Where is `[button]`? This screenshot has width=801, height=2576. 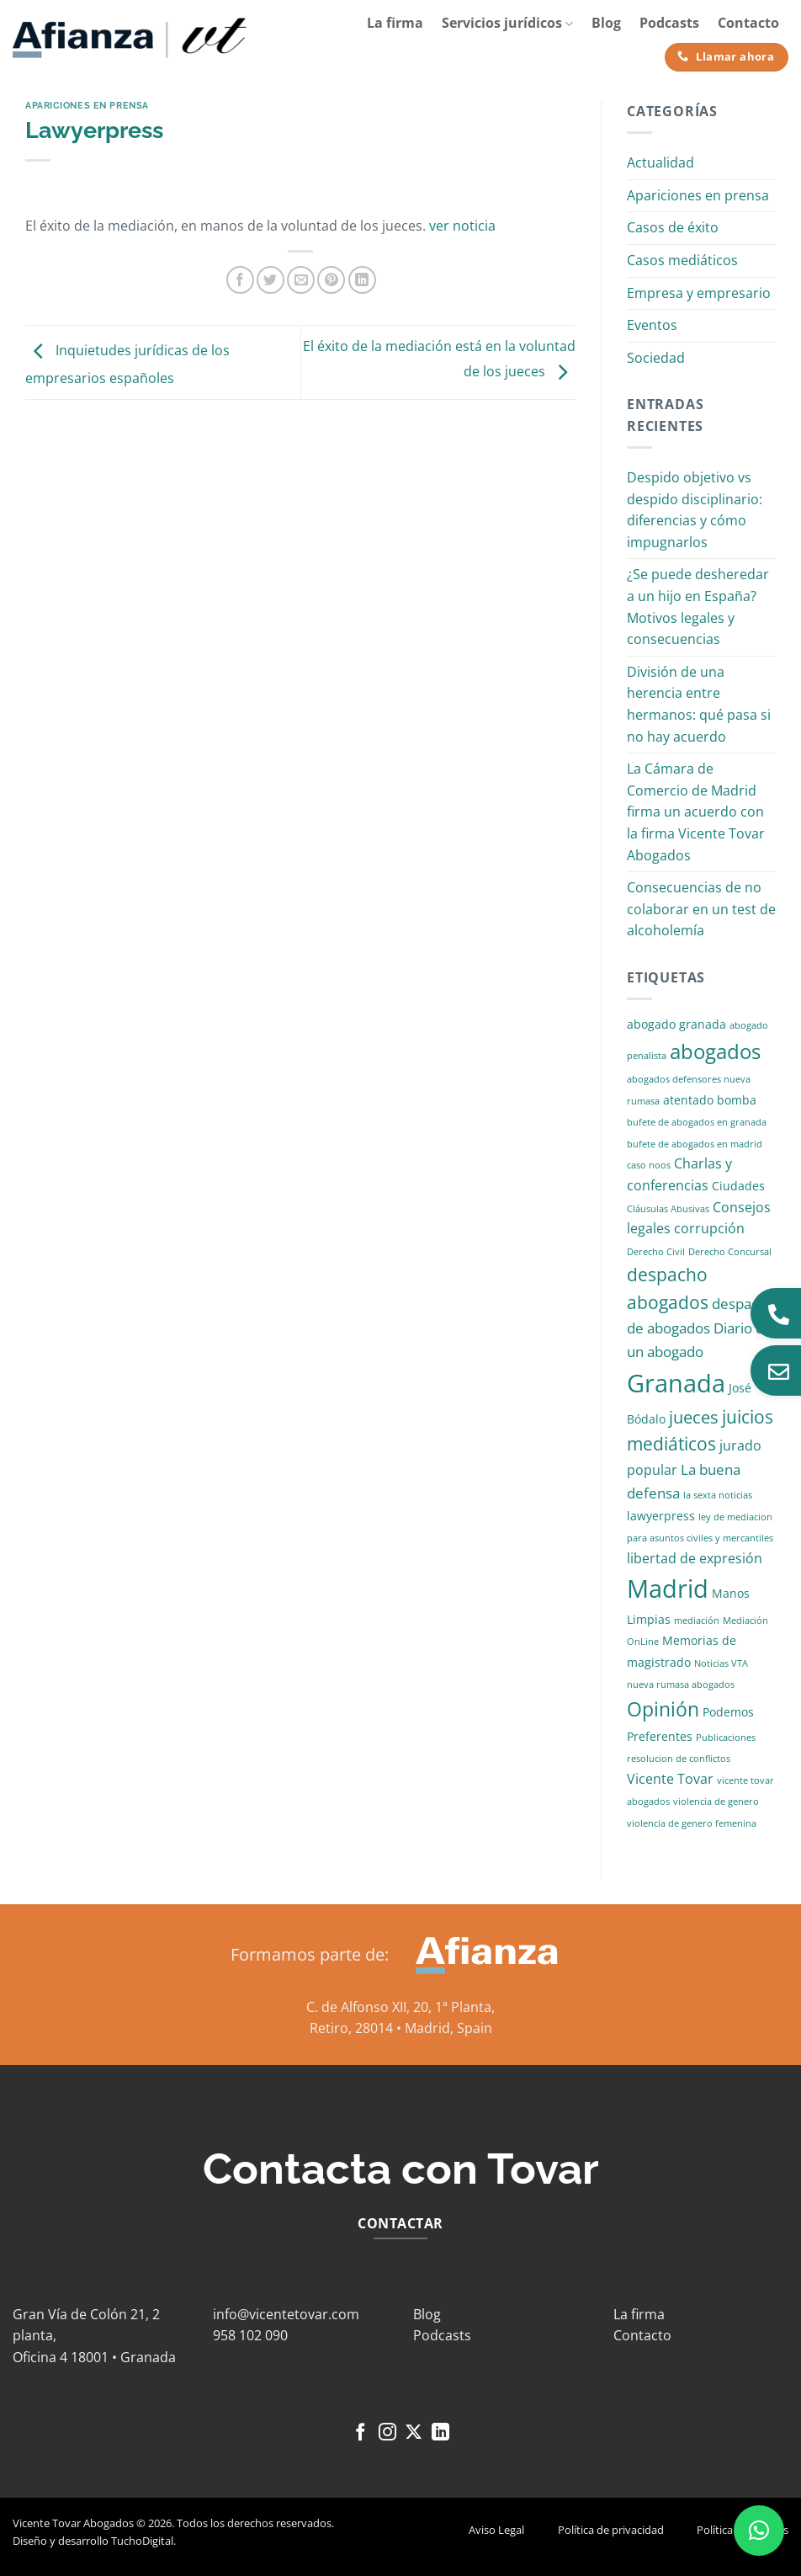 [button] is located at coordinates (759, 2530).